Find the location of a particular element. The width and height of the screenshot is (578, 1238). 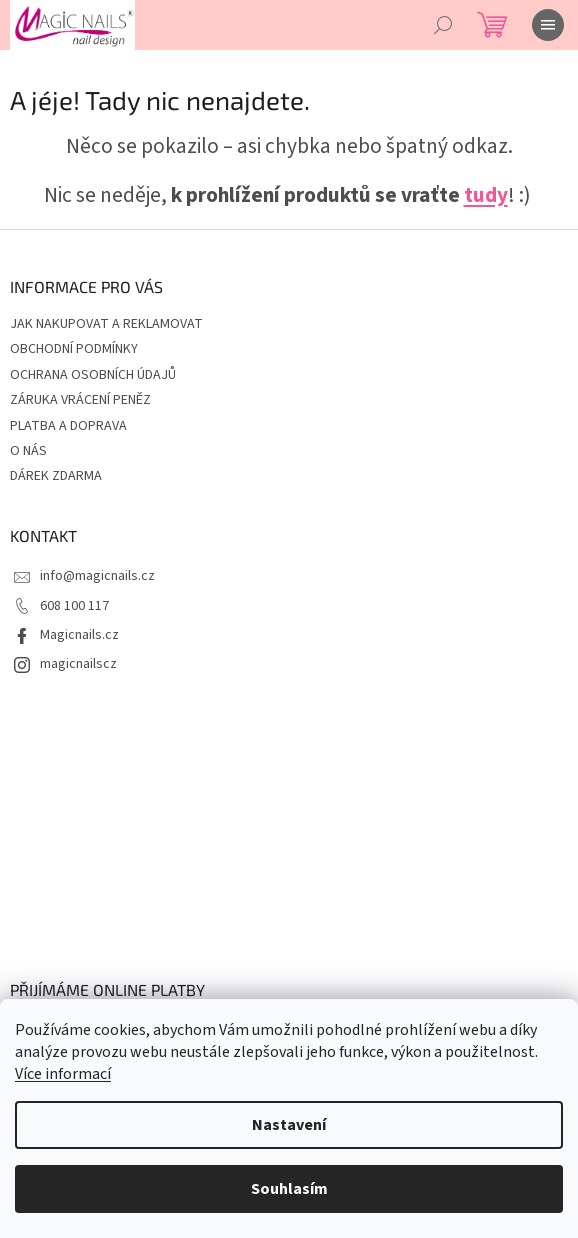

608 100 117 [Zavolat na 608100117] is located at coordinates (74, 606).